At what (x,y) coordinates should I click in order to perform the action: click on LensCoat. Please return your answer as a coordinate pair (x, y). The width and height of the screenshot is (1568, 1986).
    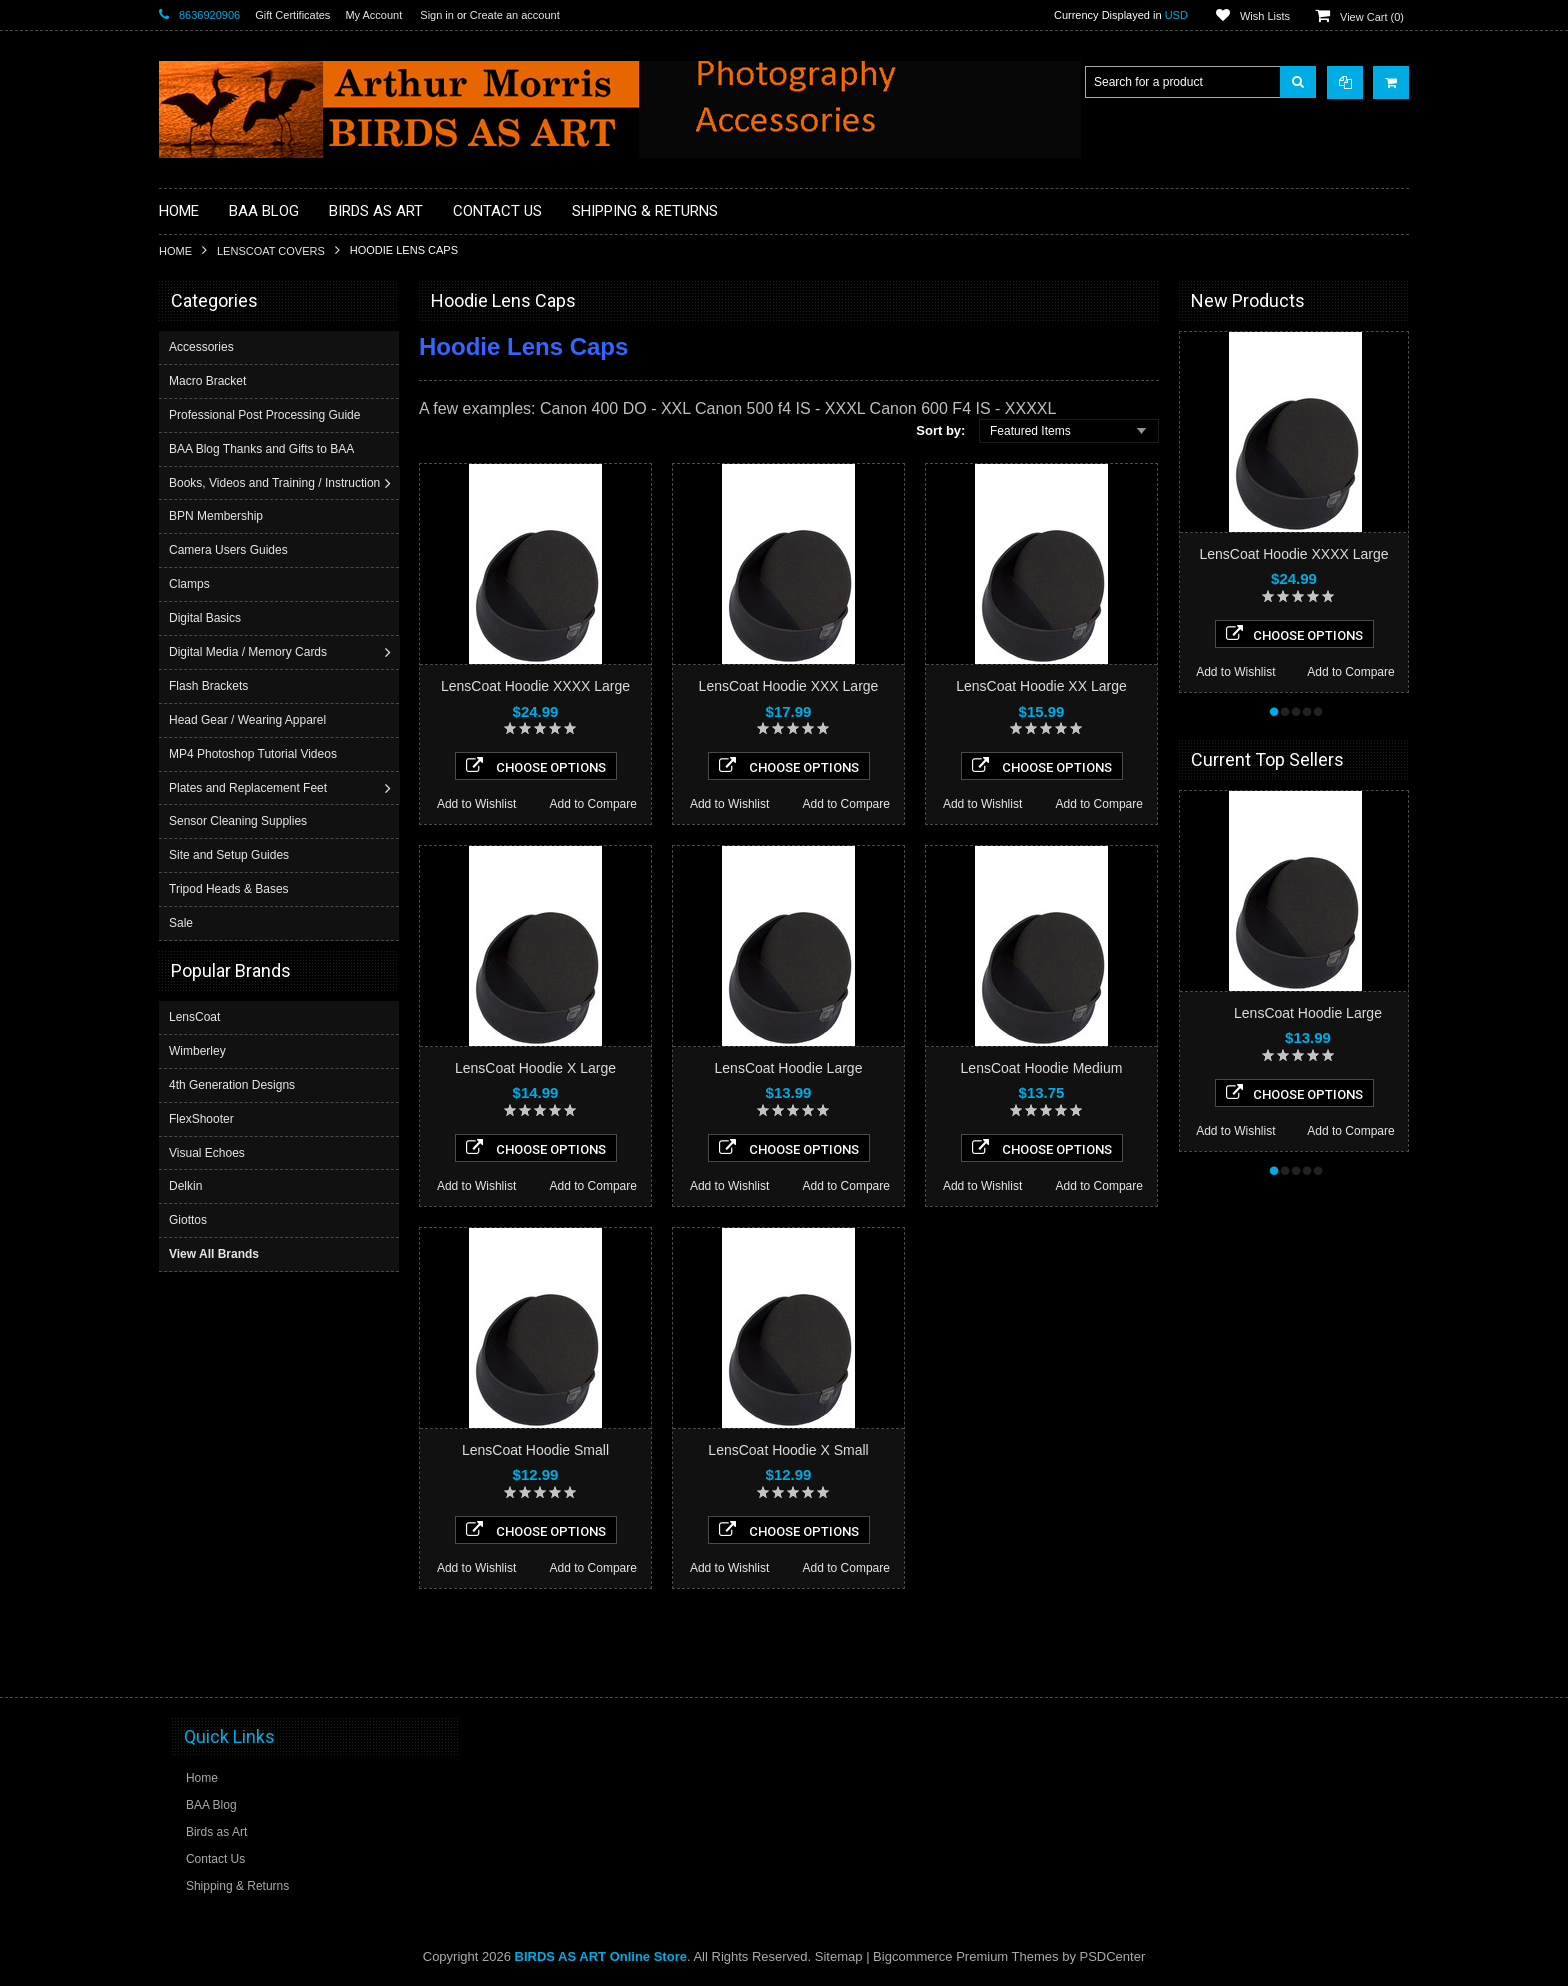
    Looking at the image, I should click on (194, 1016).